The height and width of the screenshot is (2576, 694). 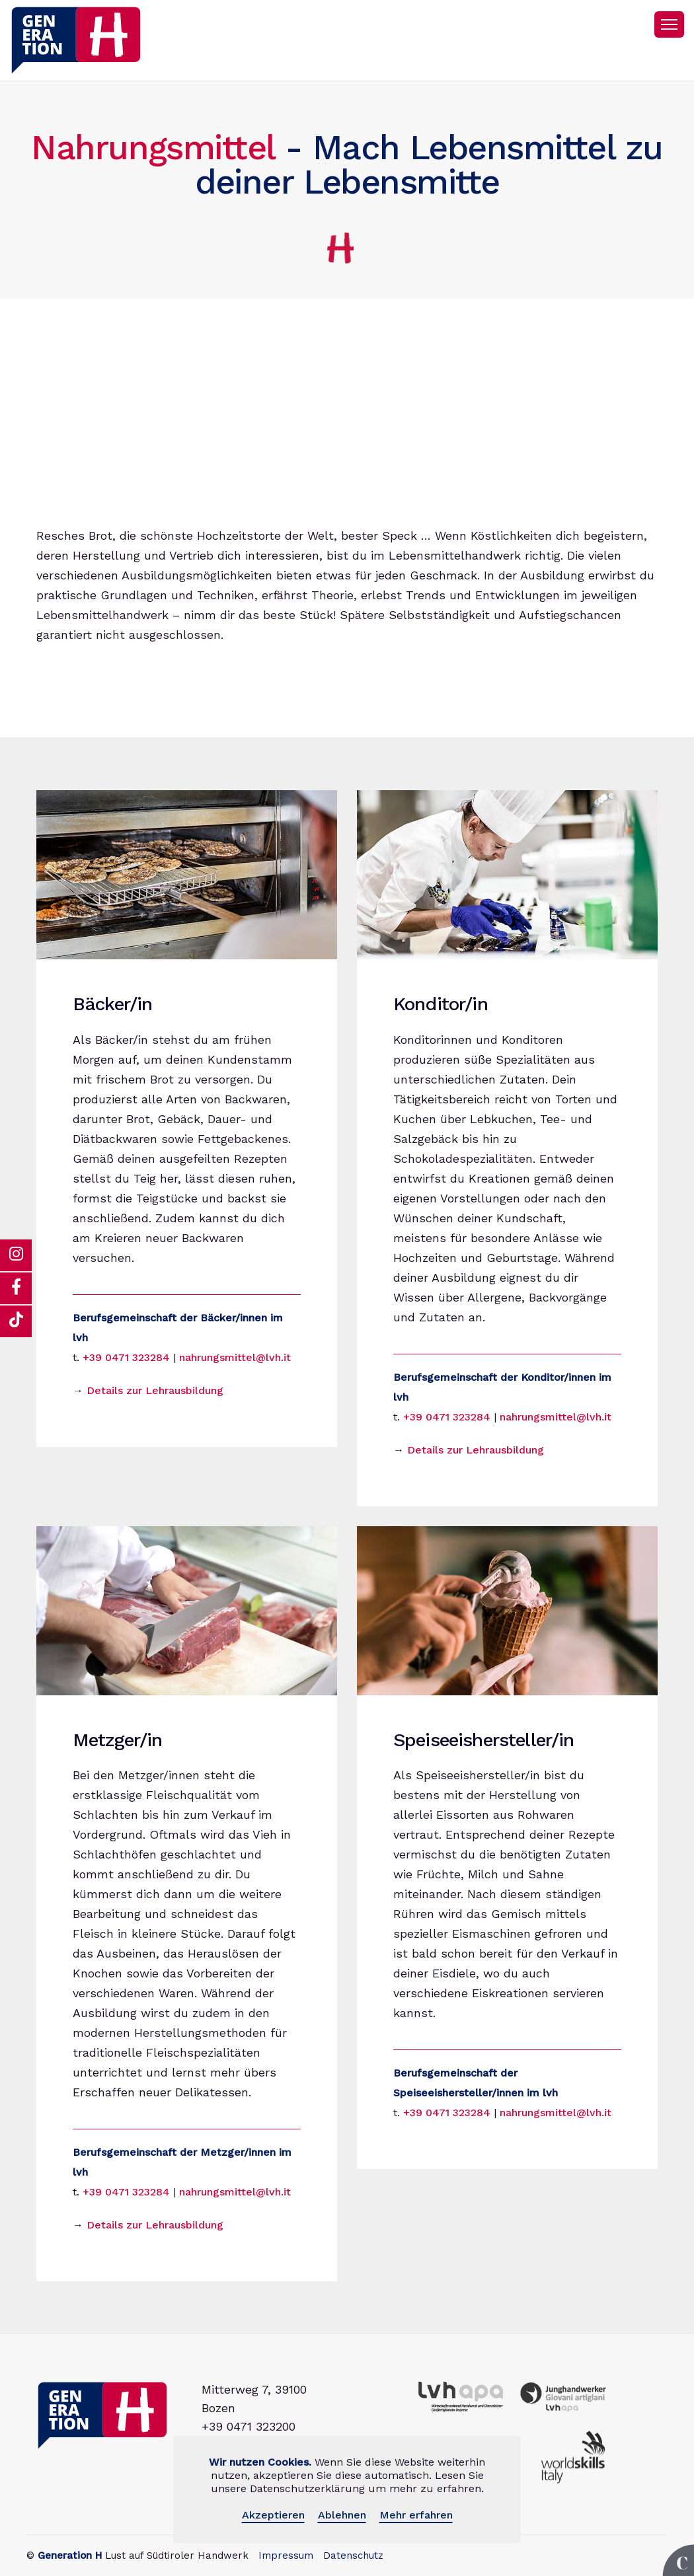 What do you see at coordinates (155, 1390) in the screenshot?
I see `Details zur Lehrausbildung` at bounding box center [155, 1390].